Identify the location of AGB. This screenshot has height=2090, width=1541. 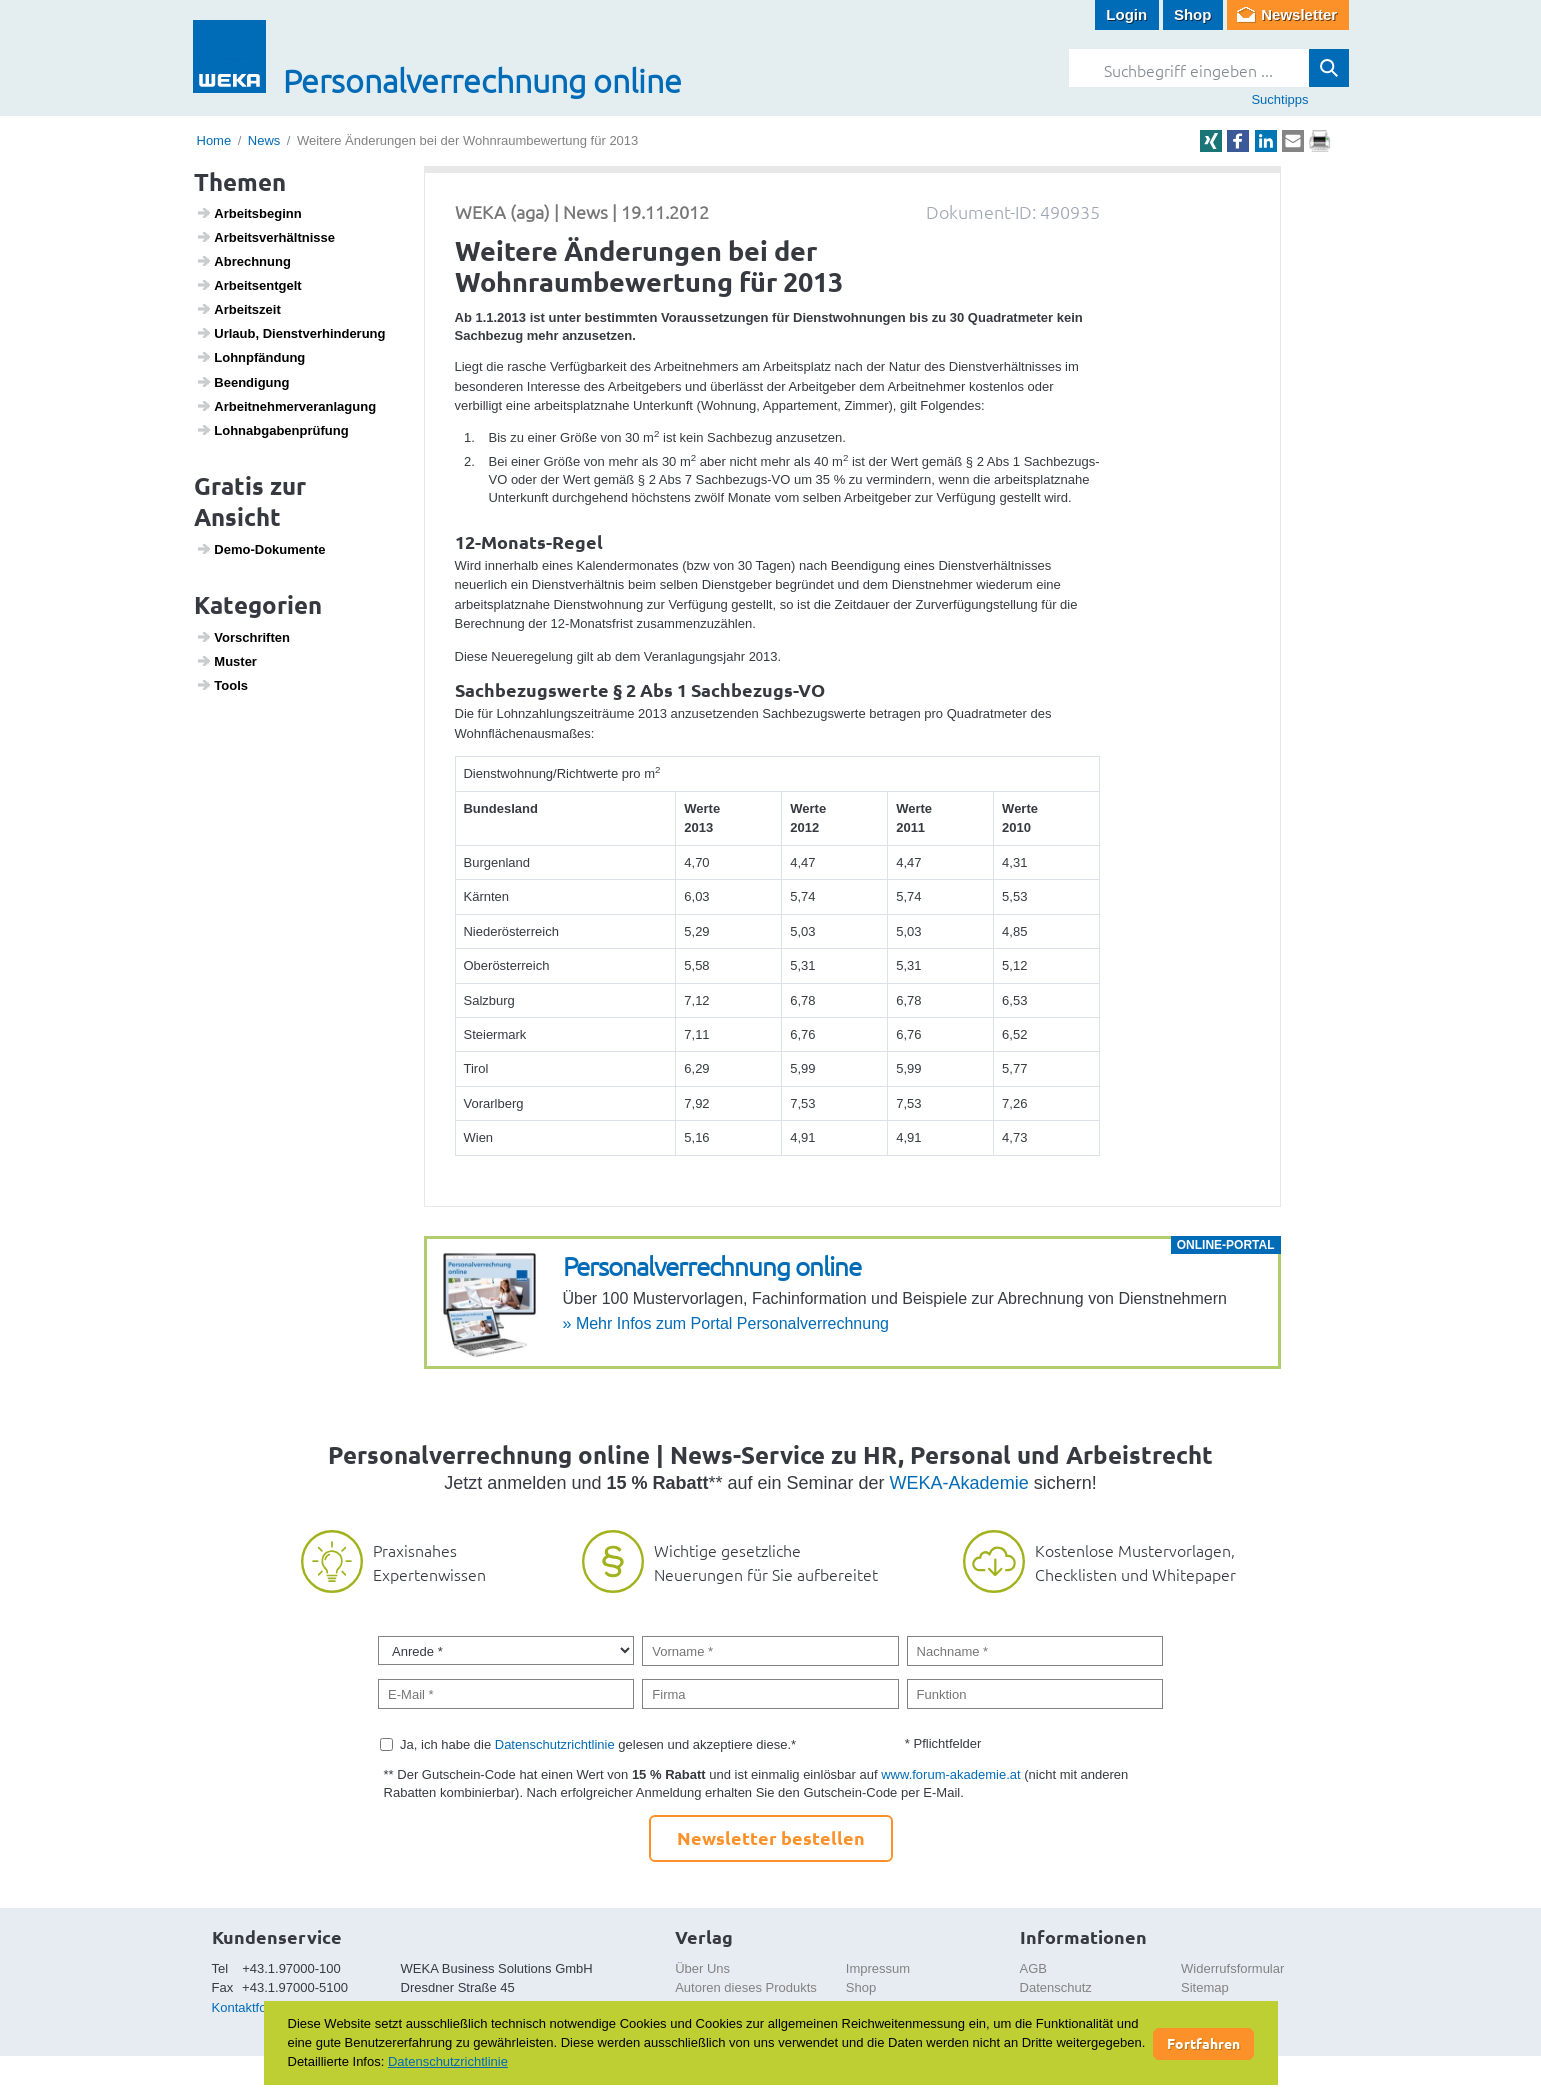
(1033, 1968).